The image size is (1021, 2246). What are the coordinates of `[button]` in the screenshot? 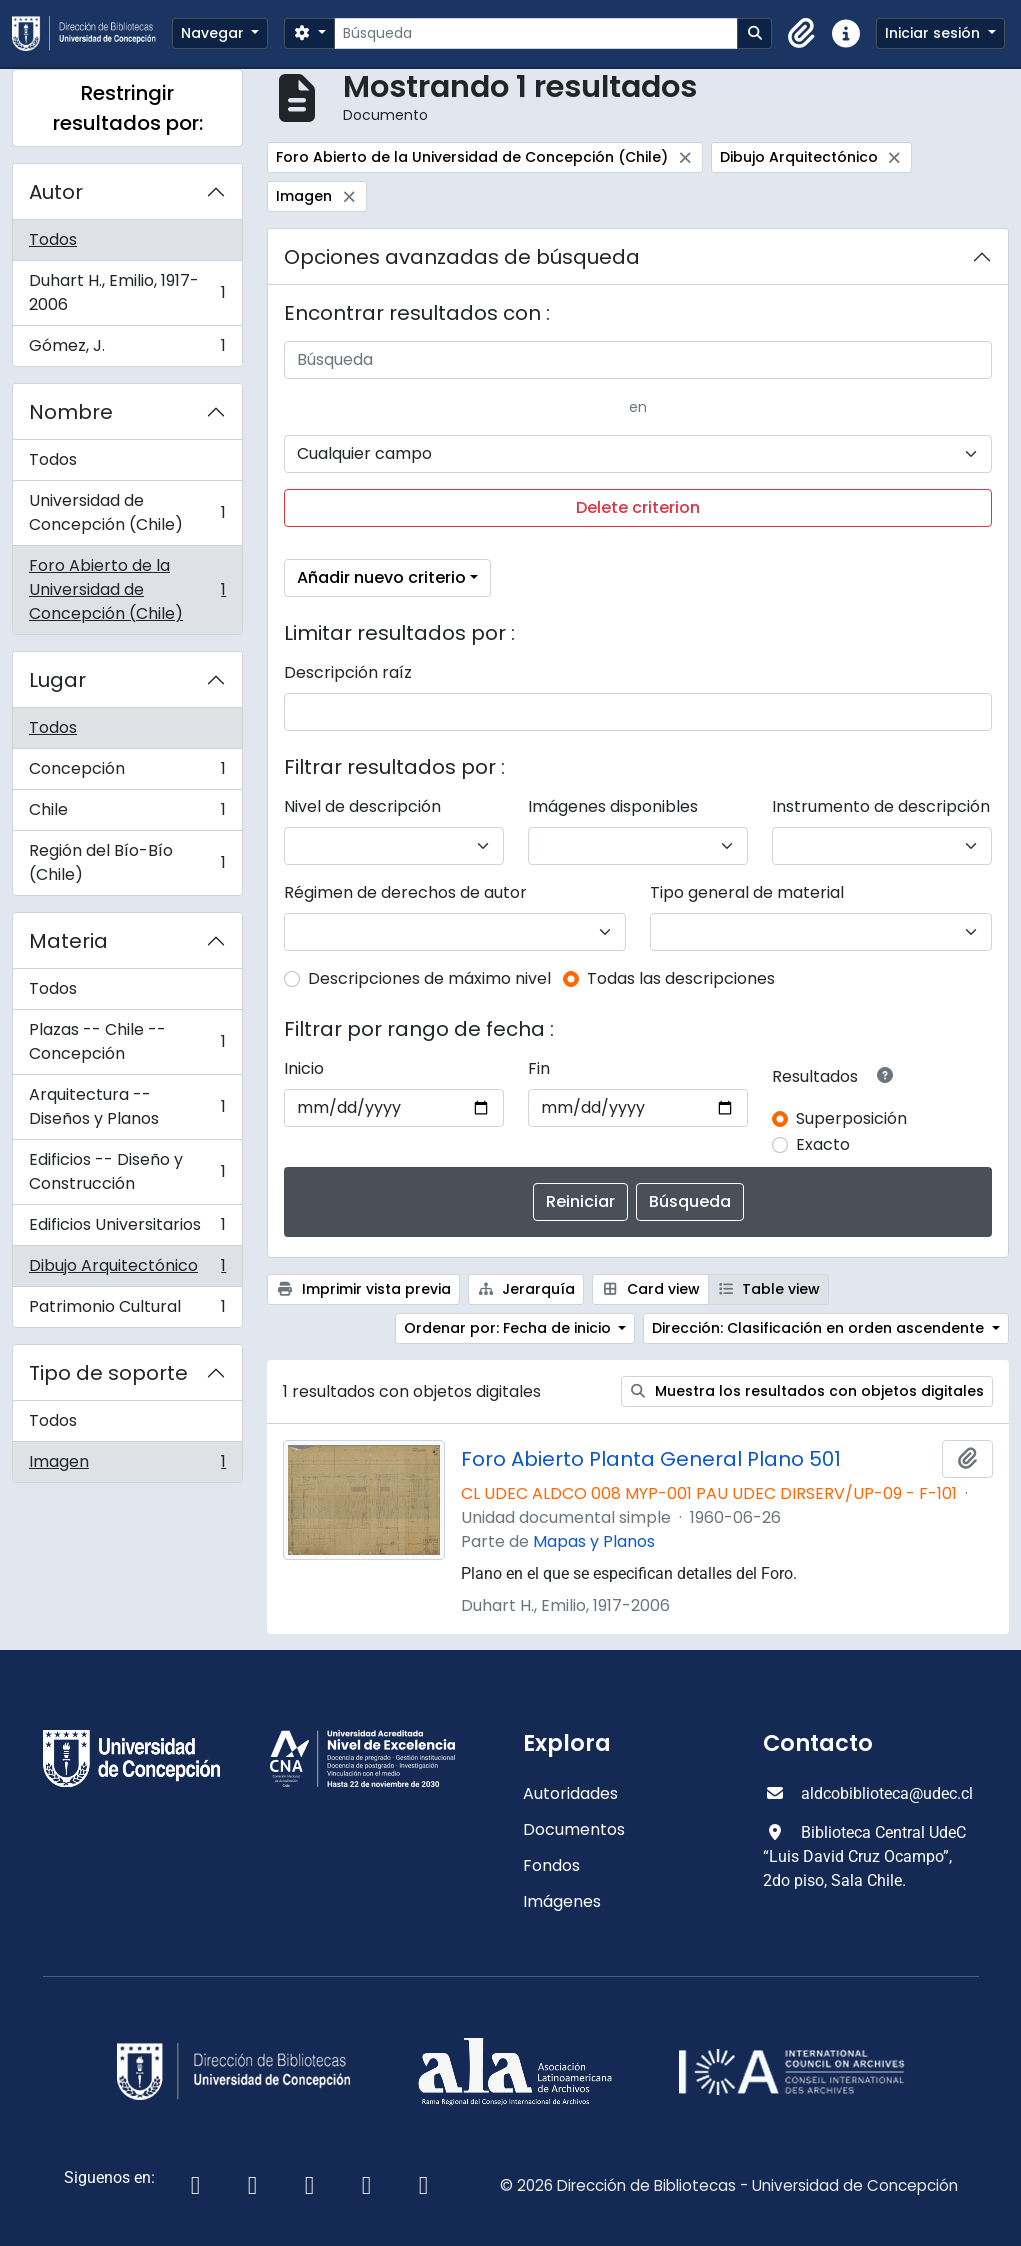 It's located at (802, 34).